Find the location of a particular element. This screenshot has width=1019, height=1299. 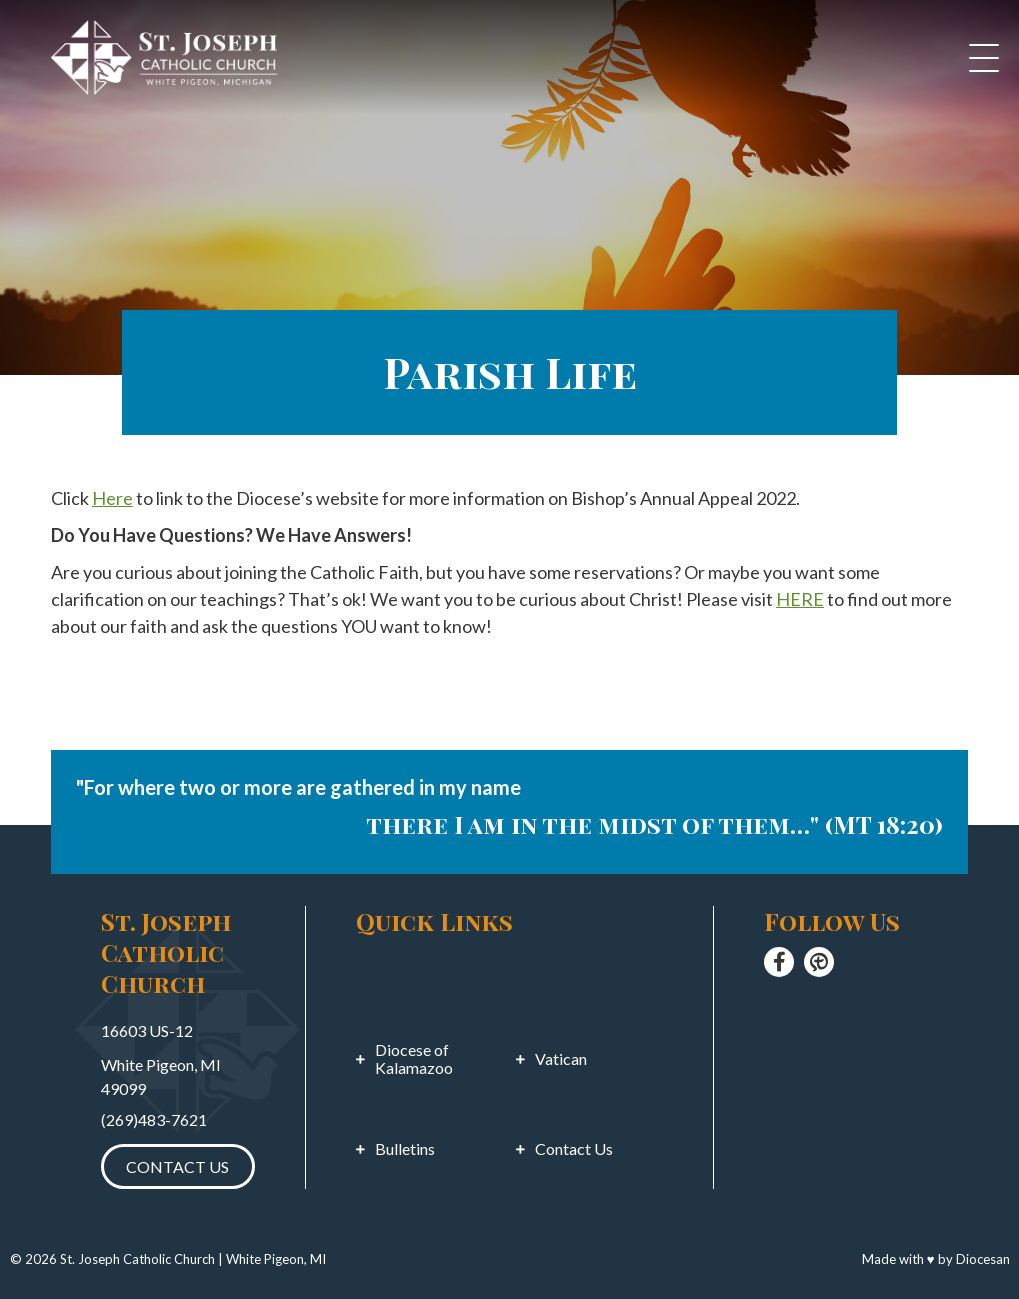

Diocesan is located at coordinates (983, 1259).